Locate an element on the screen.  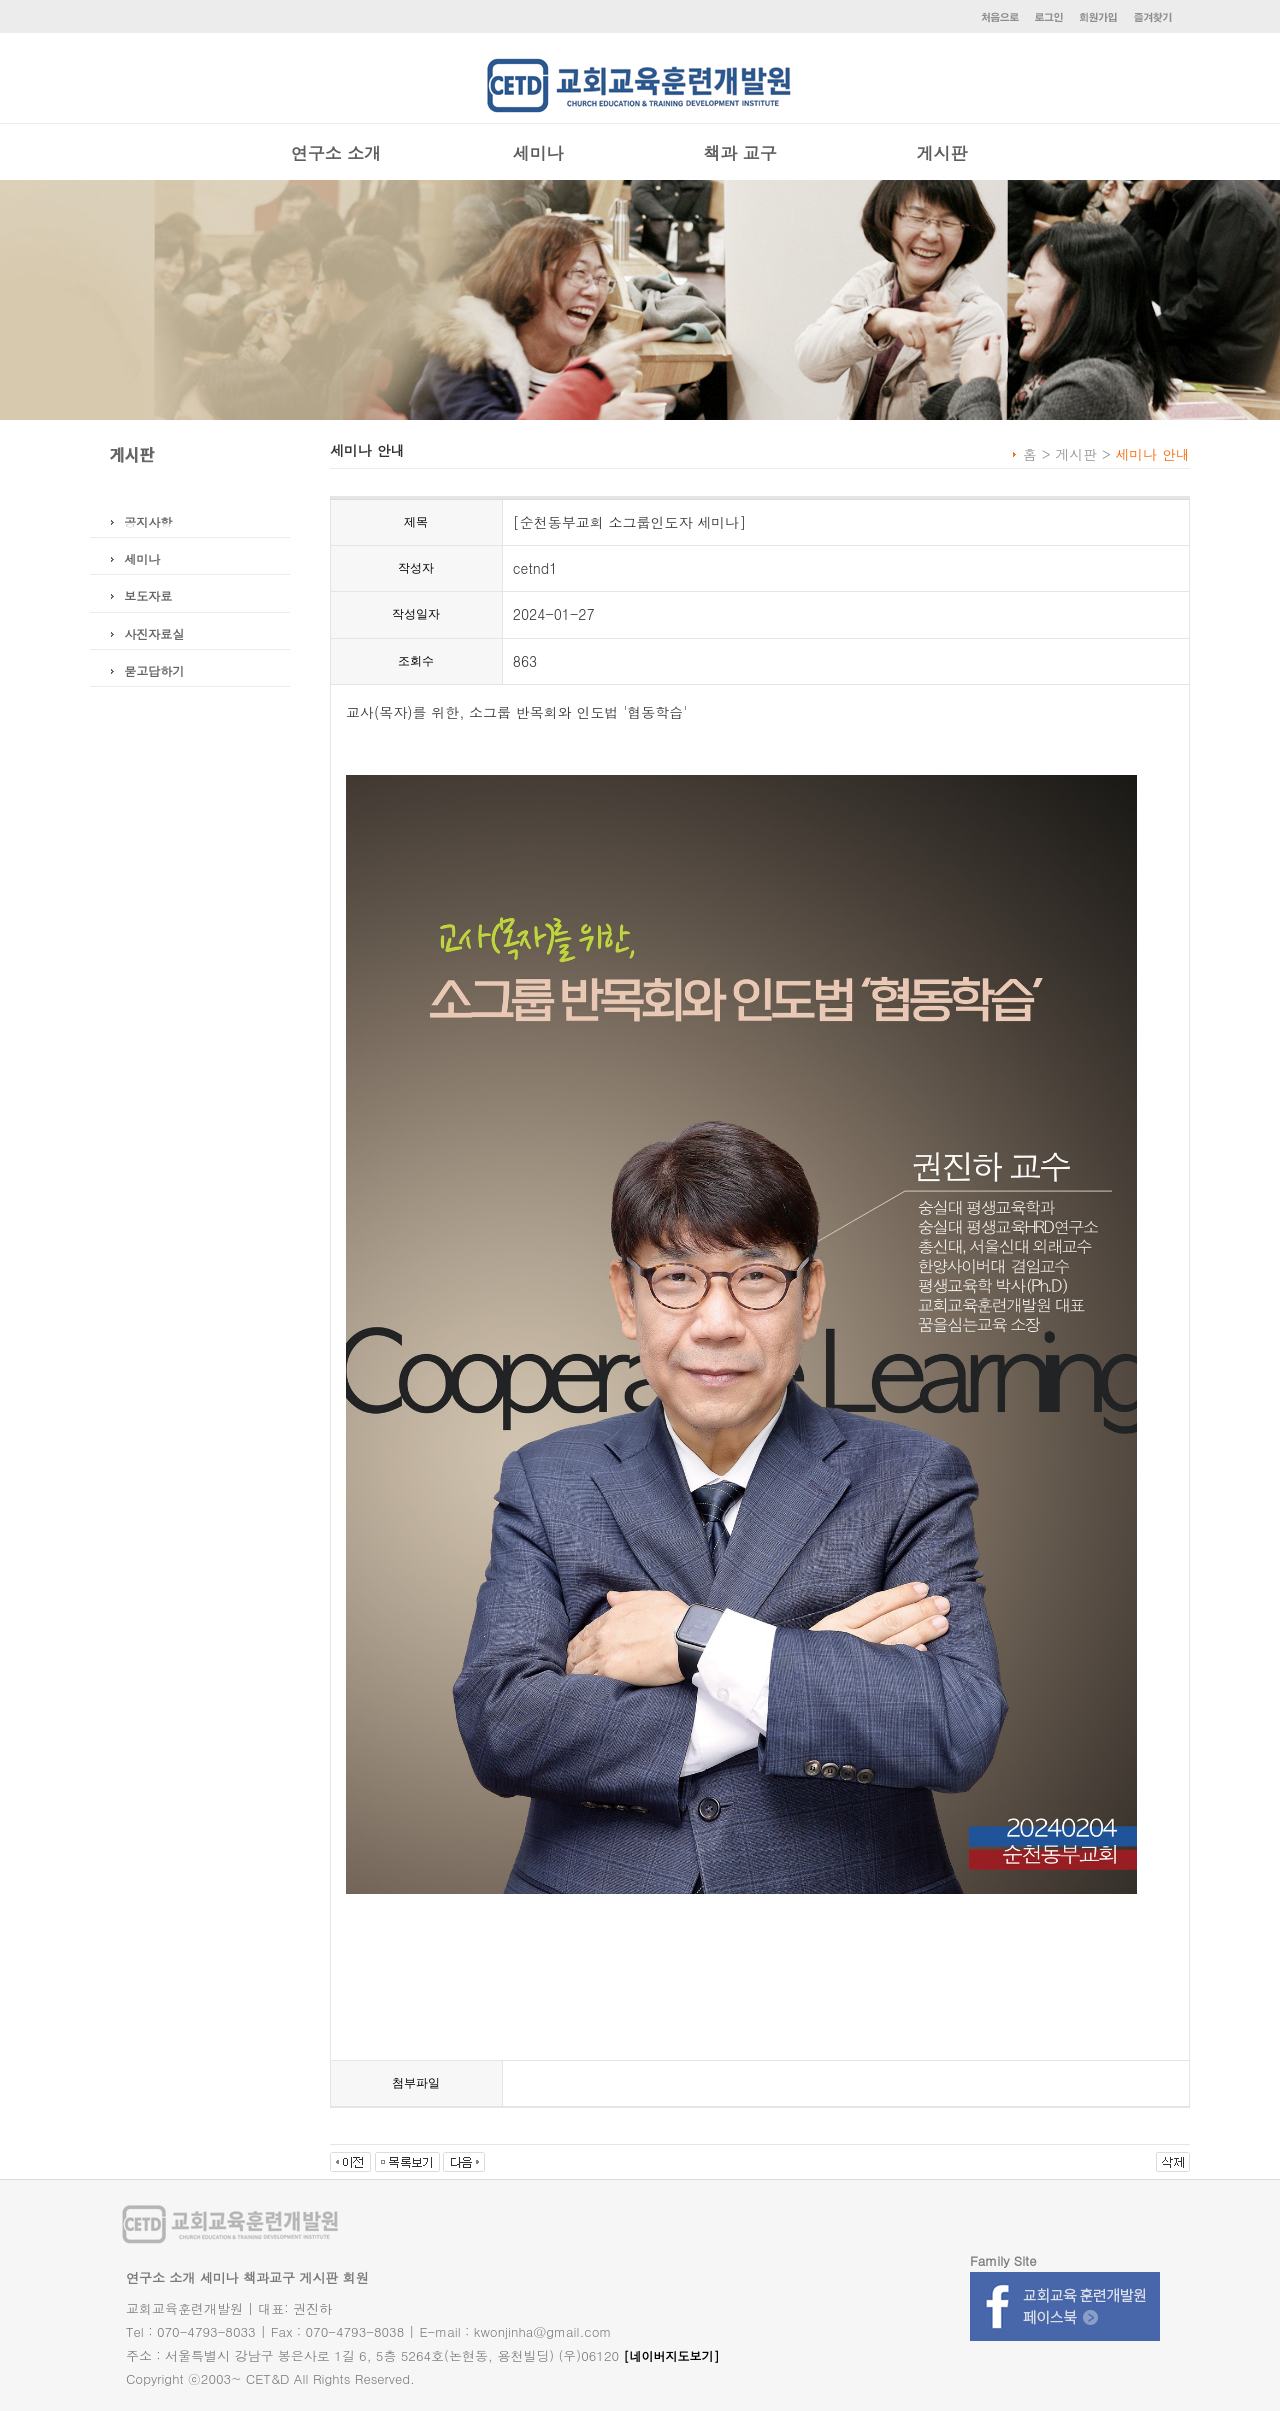
묻고답하기 is located at coordinates (154, 670).